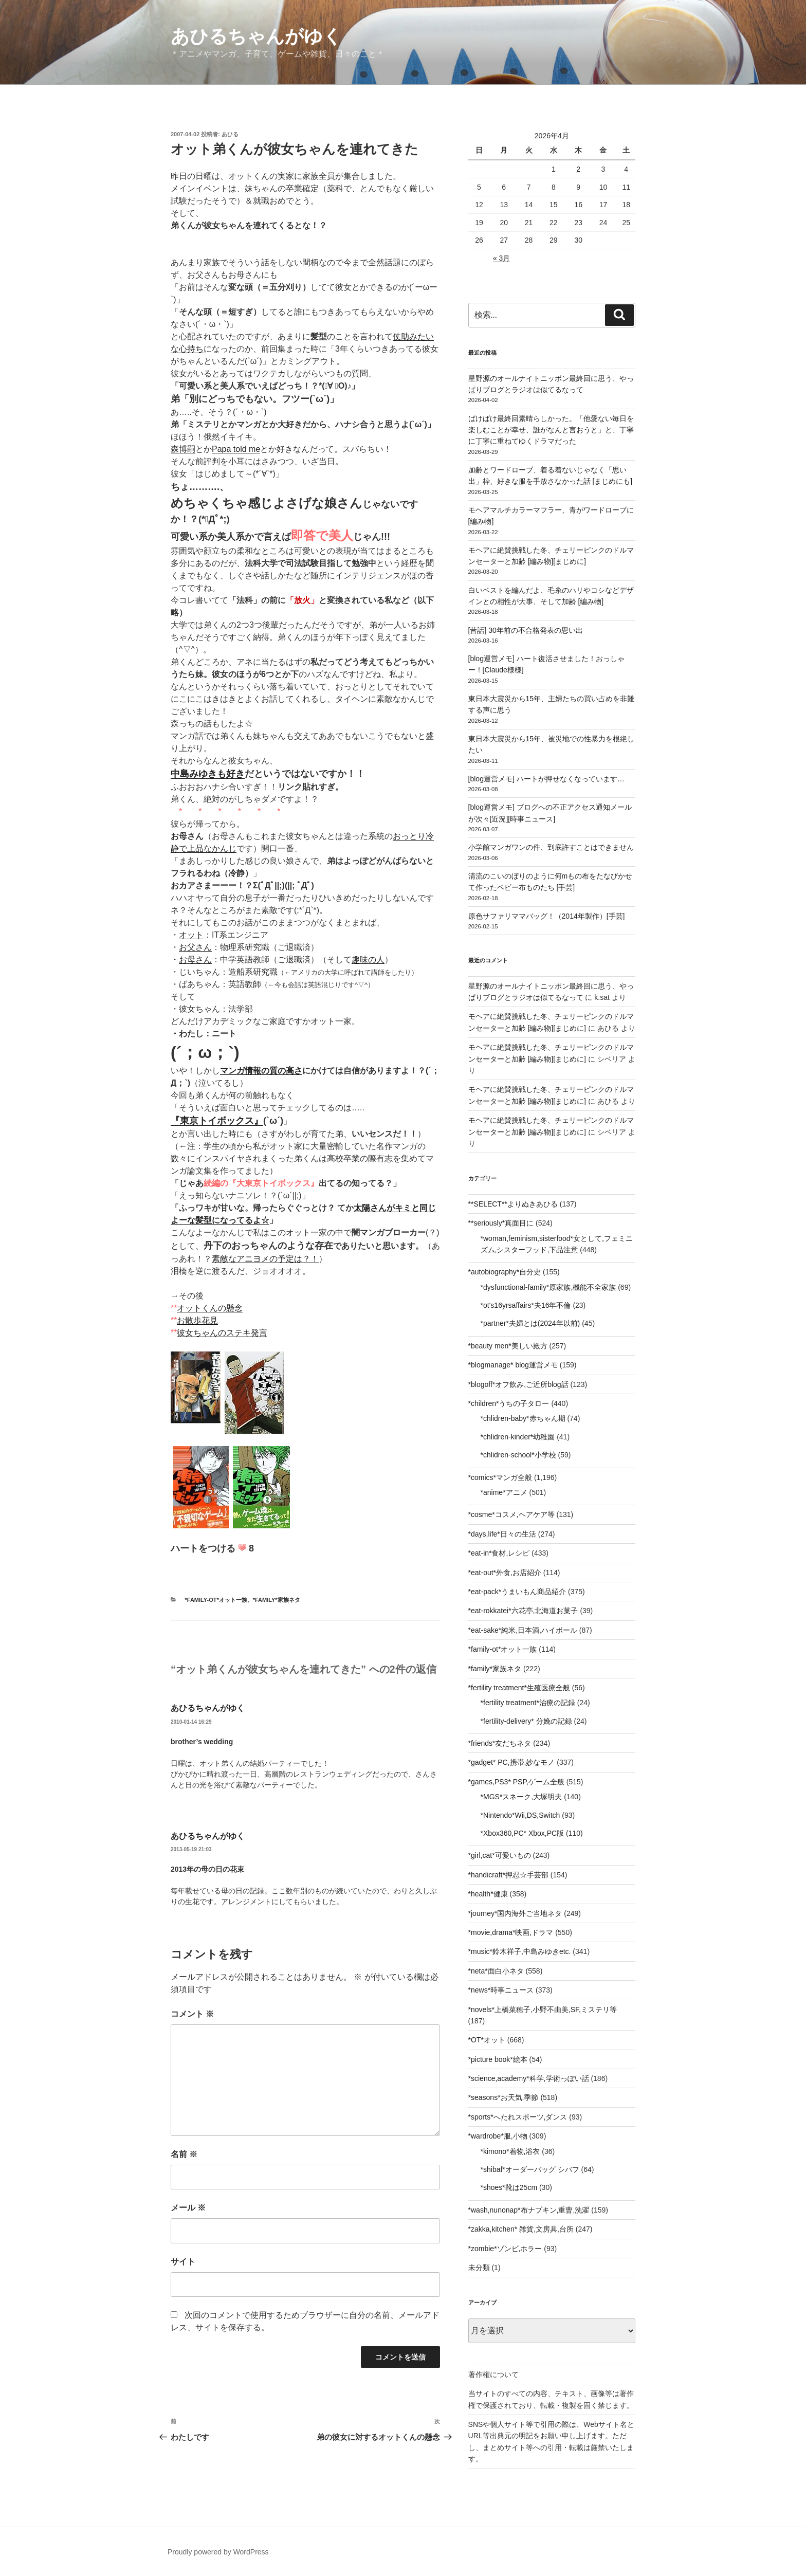  What do you see at coordinates (504, 1492) in the screenshot?
I see `*anime*アニメ` at bounding box center [504, 1492].